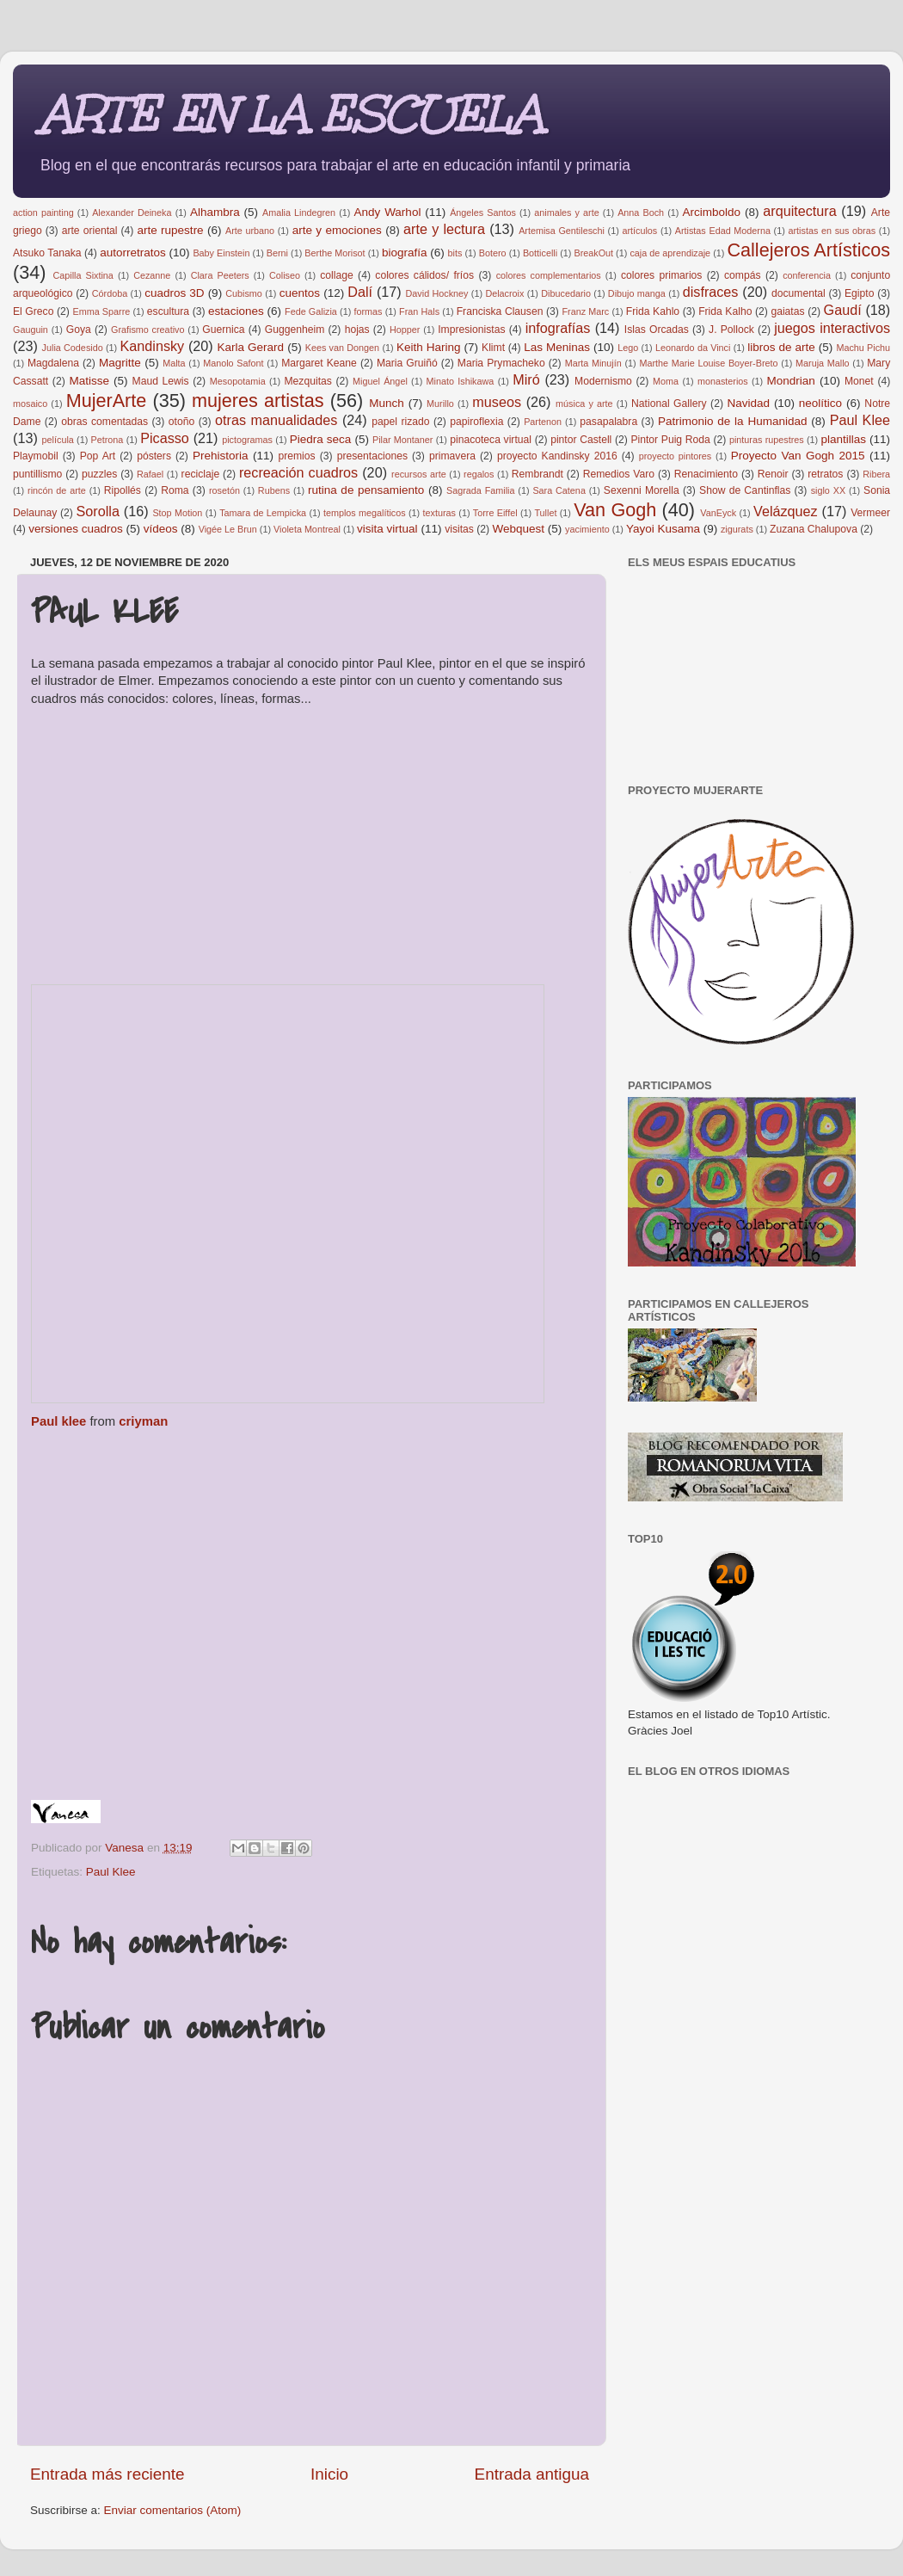 The height and width of the screenshot is (2576, 903). I want to click on National Gallery, so click(669, 403).